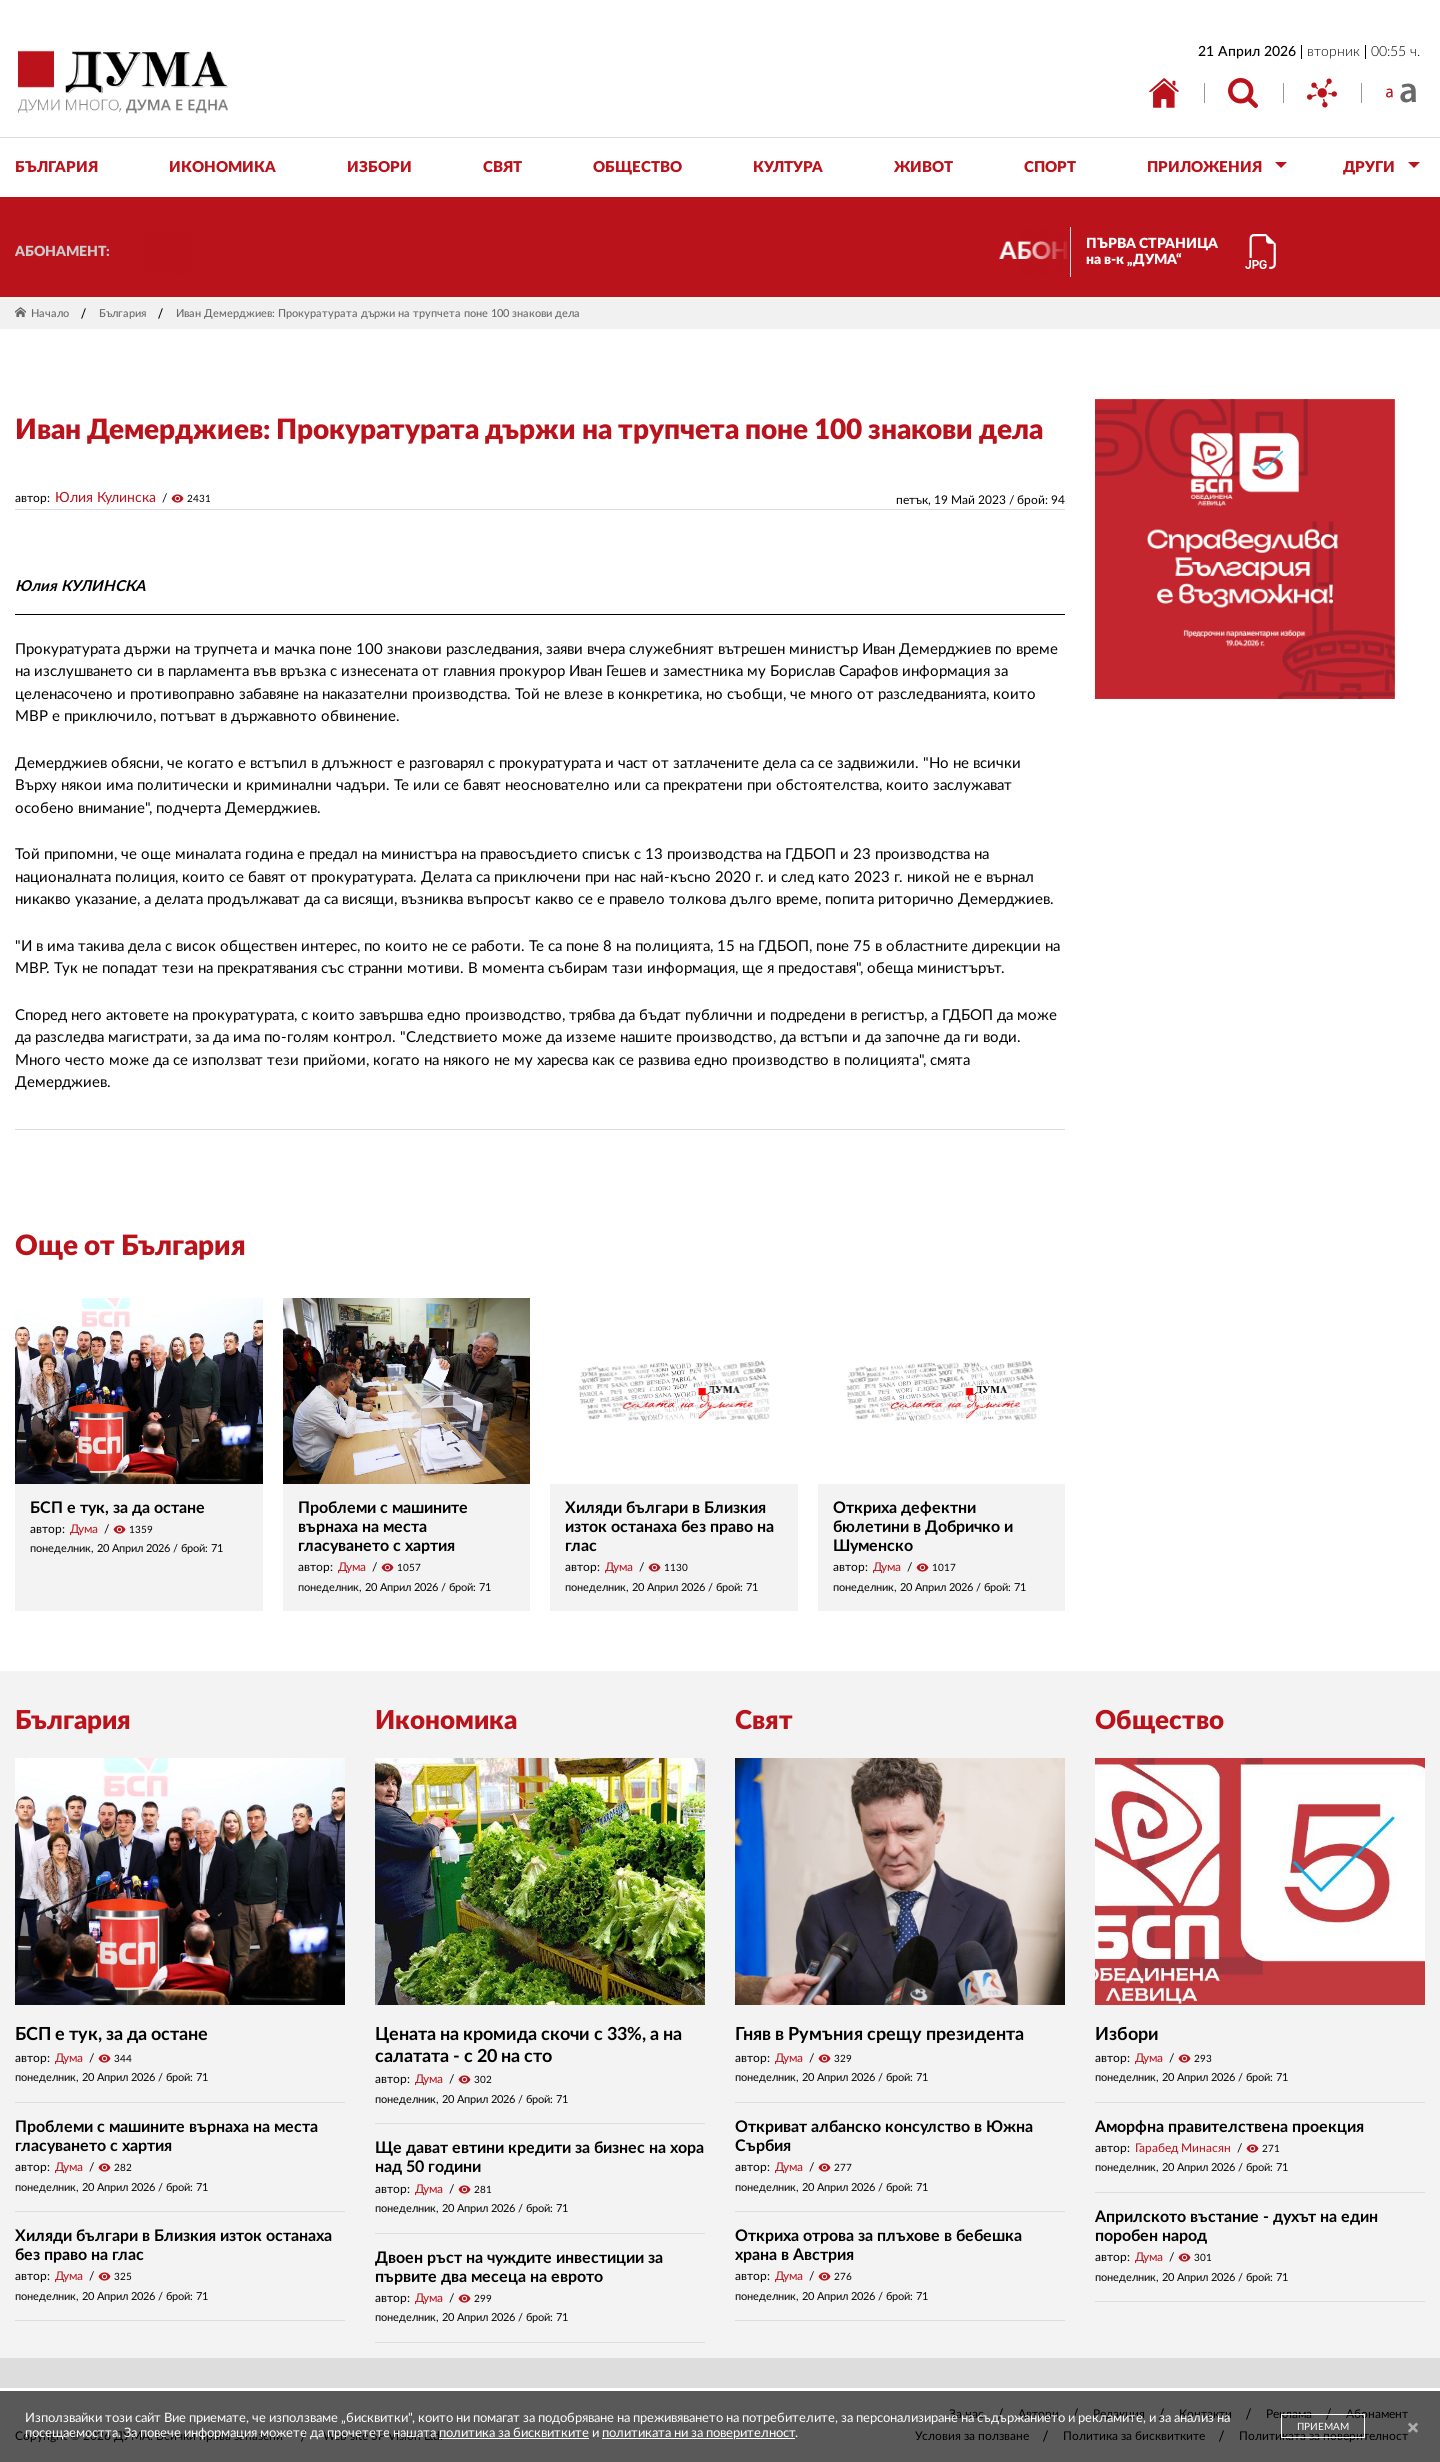 This screenshot has height=2462, width=1440. I want to click on Дума, so click(84, 1529).